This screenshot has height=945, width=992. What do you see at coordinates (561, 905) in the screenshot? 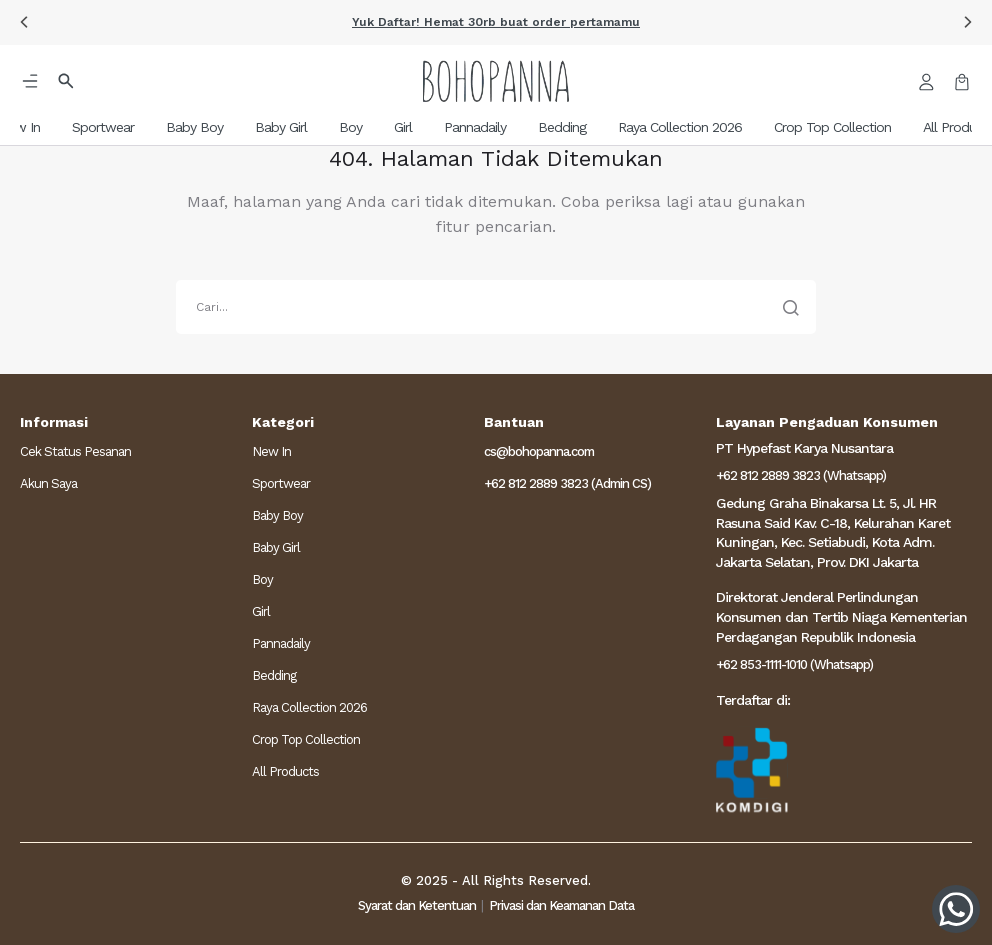
I see `Privasi dan Keamanan Data` at bounding box center [561, 905].